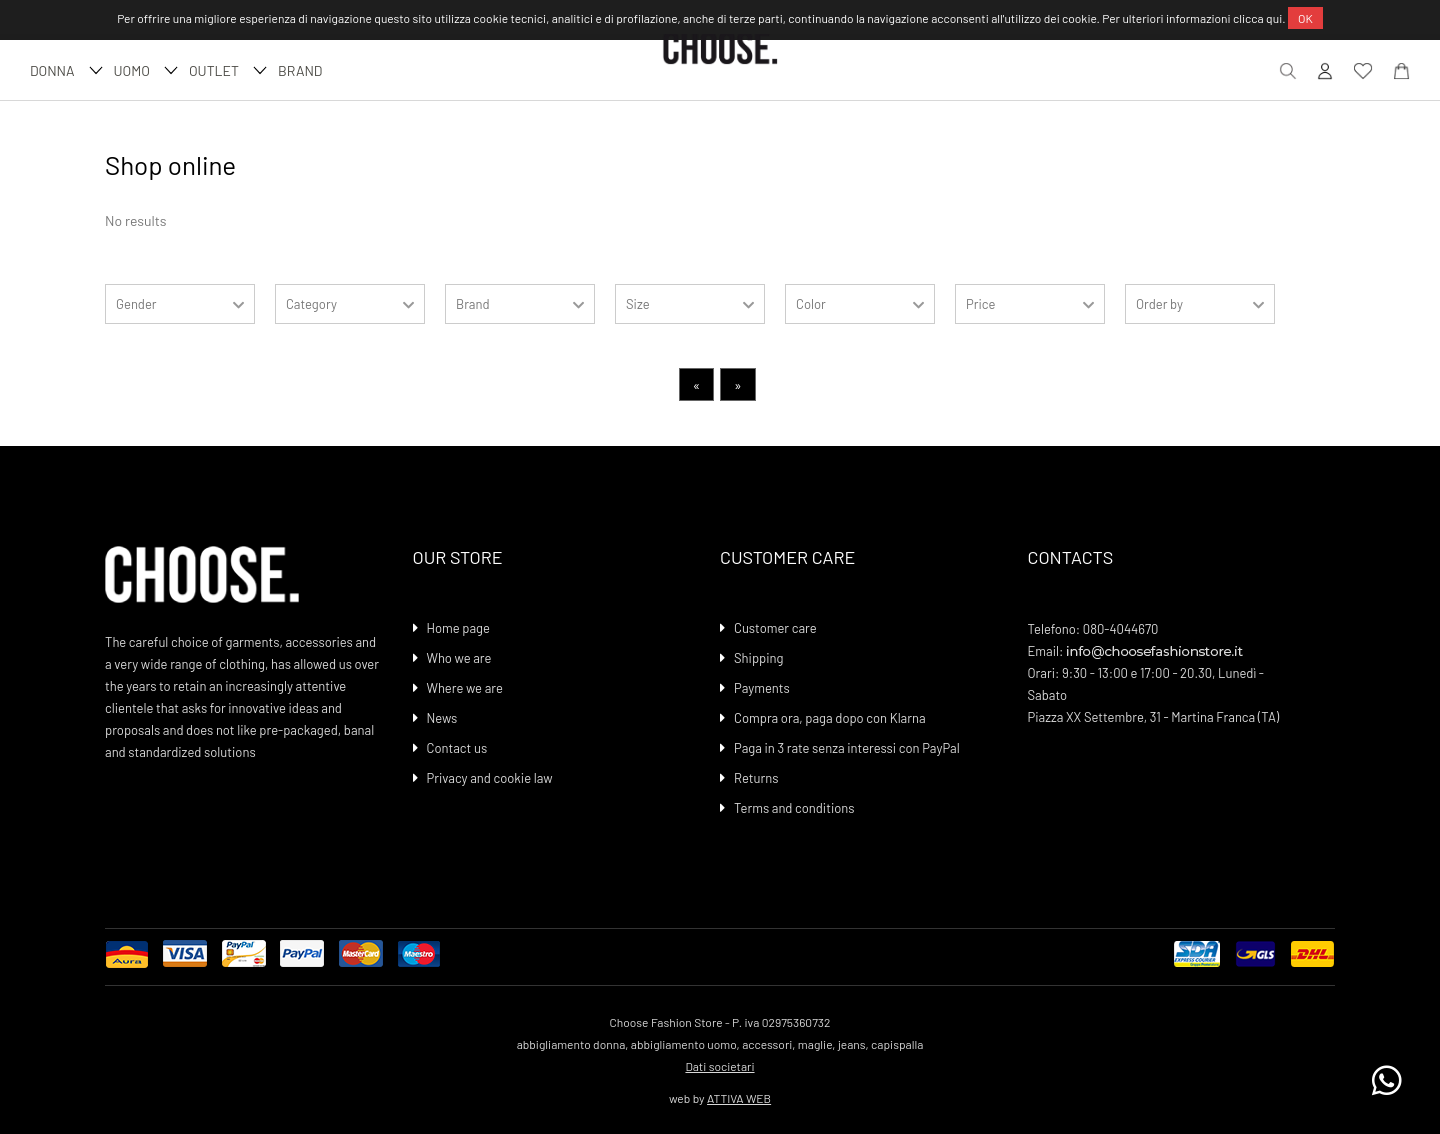 Image resolution: width=1440 pixels, height=1134 pixels. I want to click on Brand, so click(300, 70).